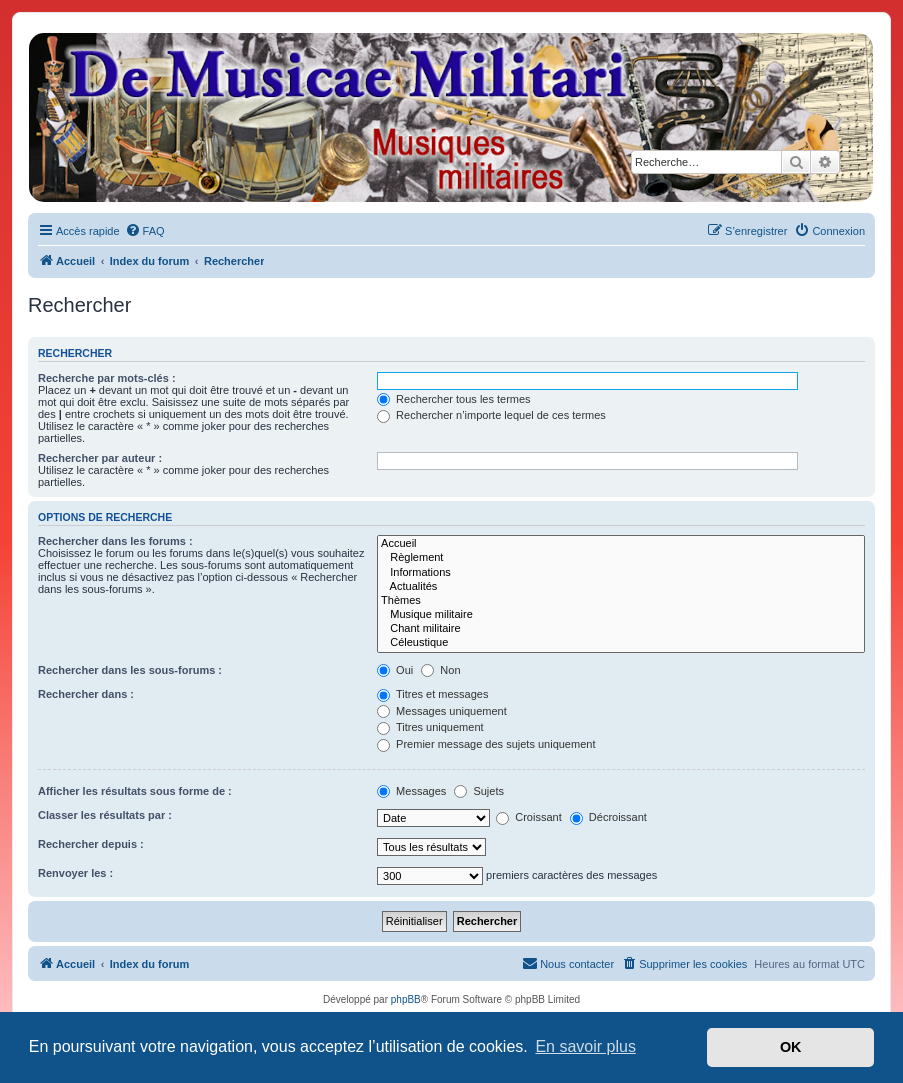 Image resolution: width=903 pixels, height=1083 pixels. What do you see at coordinates (442, 711) in the screenshot?
I see `Messages uniquement` at bounding box center [442, 711].